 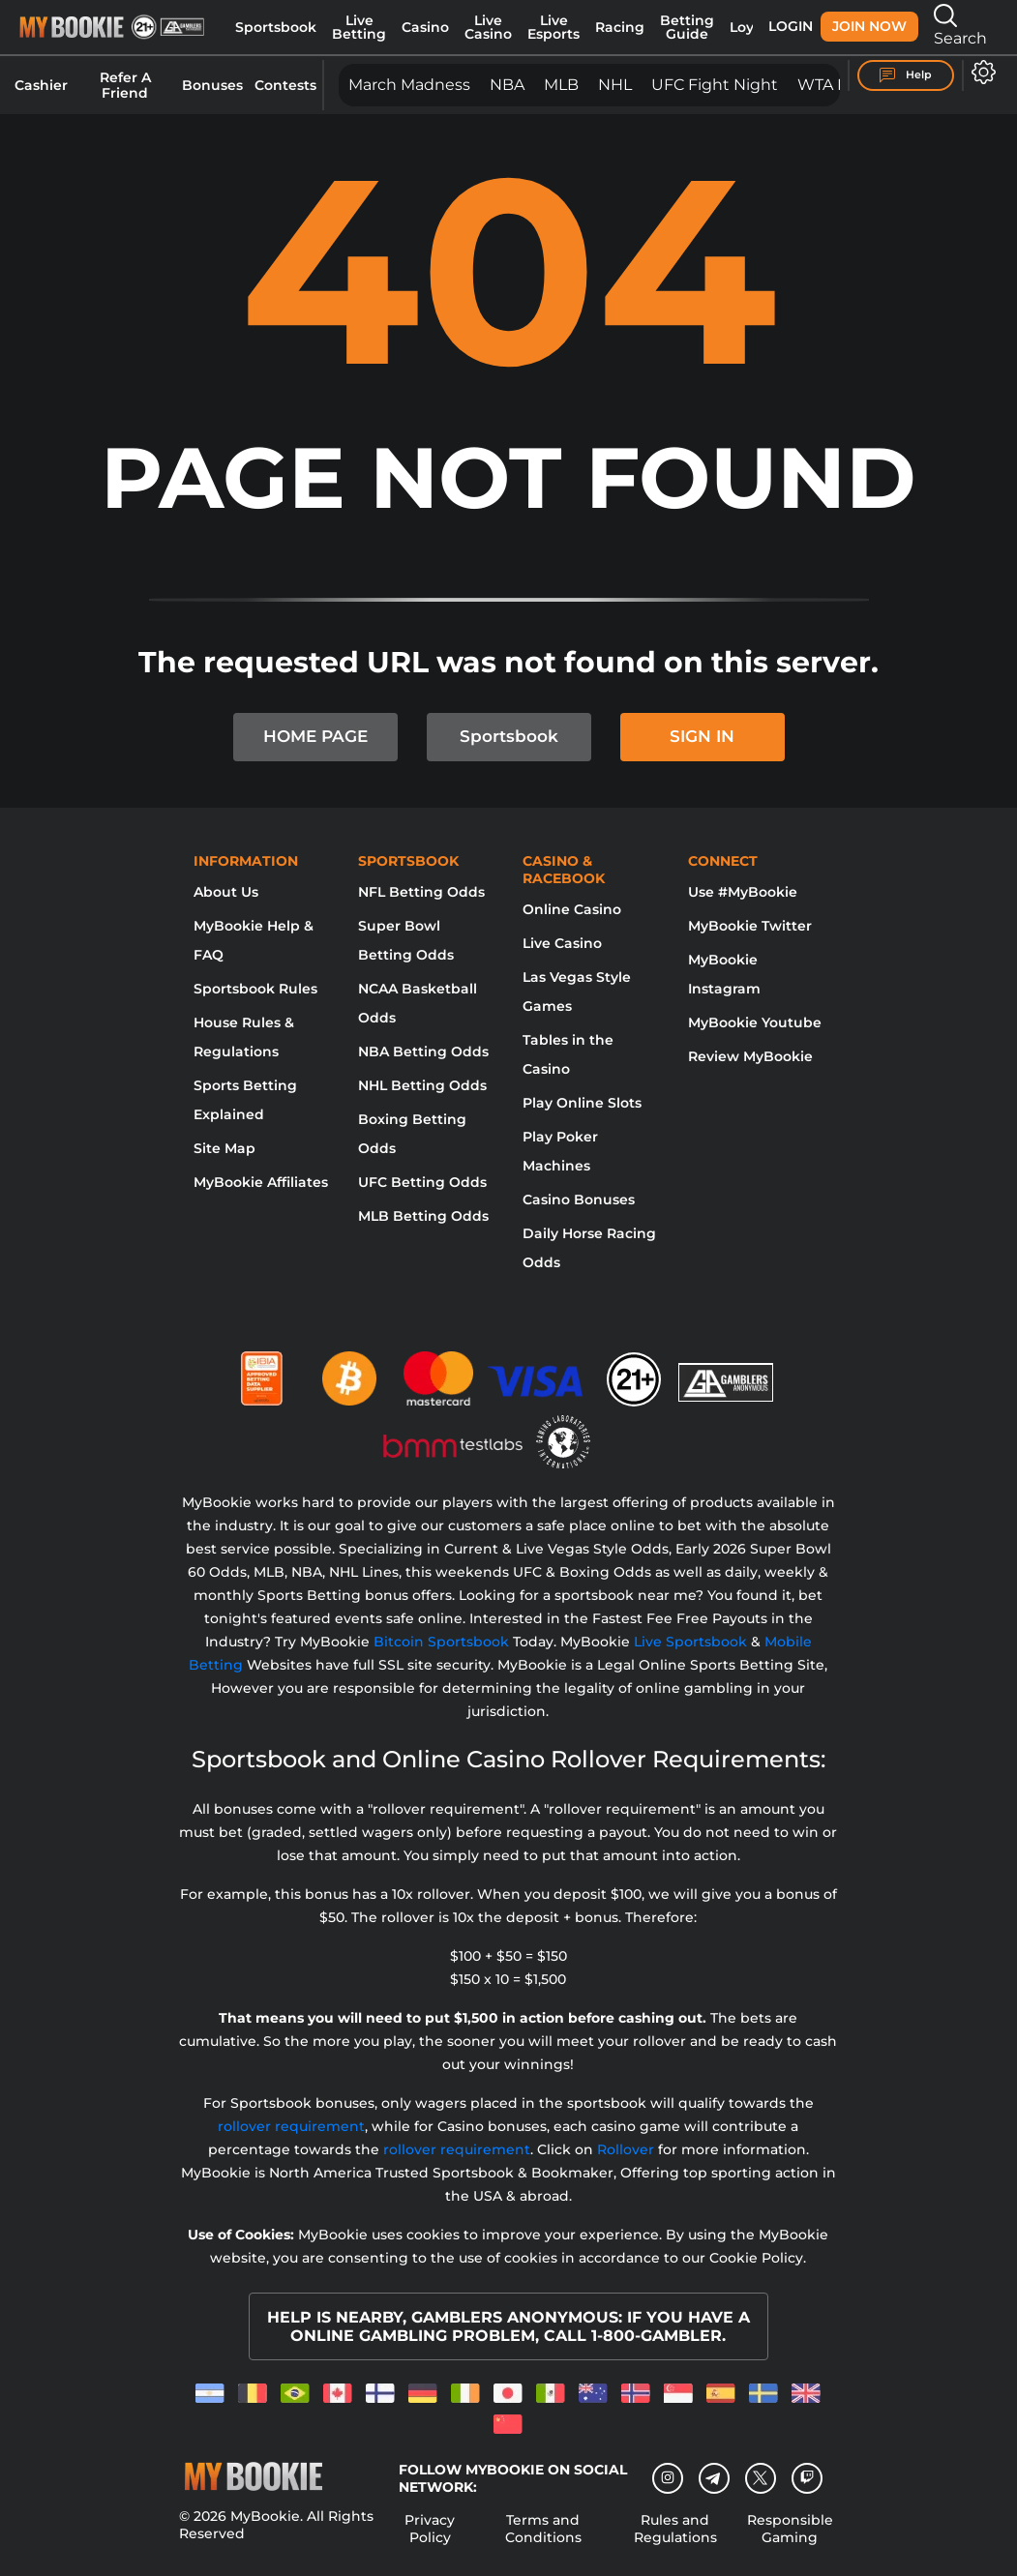 I want to click on [Open settings], so click(x=980, y=72).